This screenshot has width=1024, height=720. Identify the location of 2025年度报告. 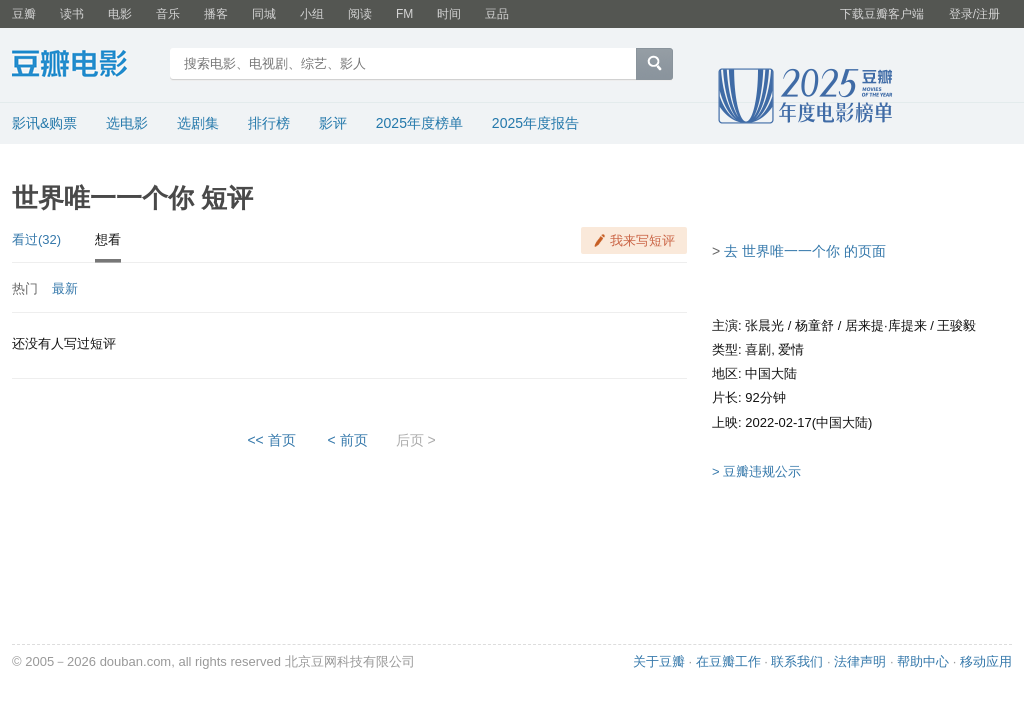
(535, 123).